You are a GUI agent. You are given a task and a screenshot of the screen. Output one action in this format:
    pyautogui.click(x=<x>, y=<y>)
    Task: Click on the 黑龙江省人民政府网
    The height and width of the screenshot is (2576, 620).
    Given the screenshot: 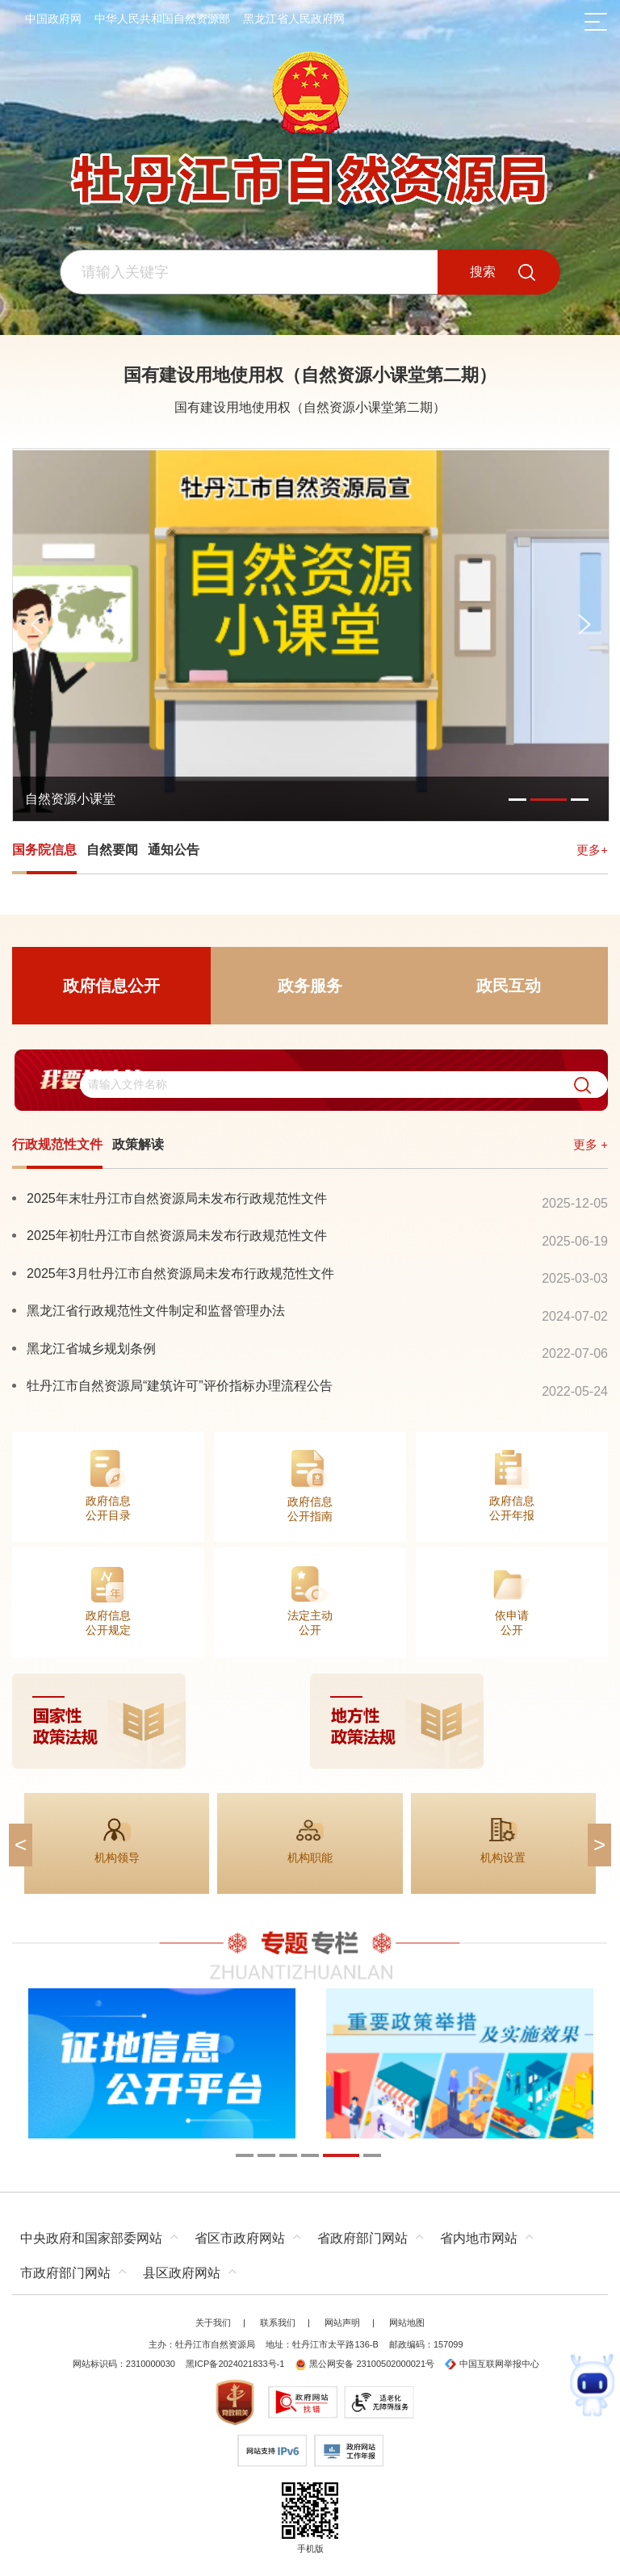 What is the action you would take?
    pyautogui.click(x=294, y=18)
    